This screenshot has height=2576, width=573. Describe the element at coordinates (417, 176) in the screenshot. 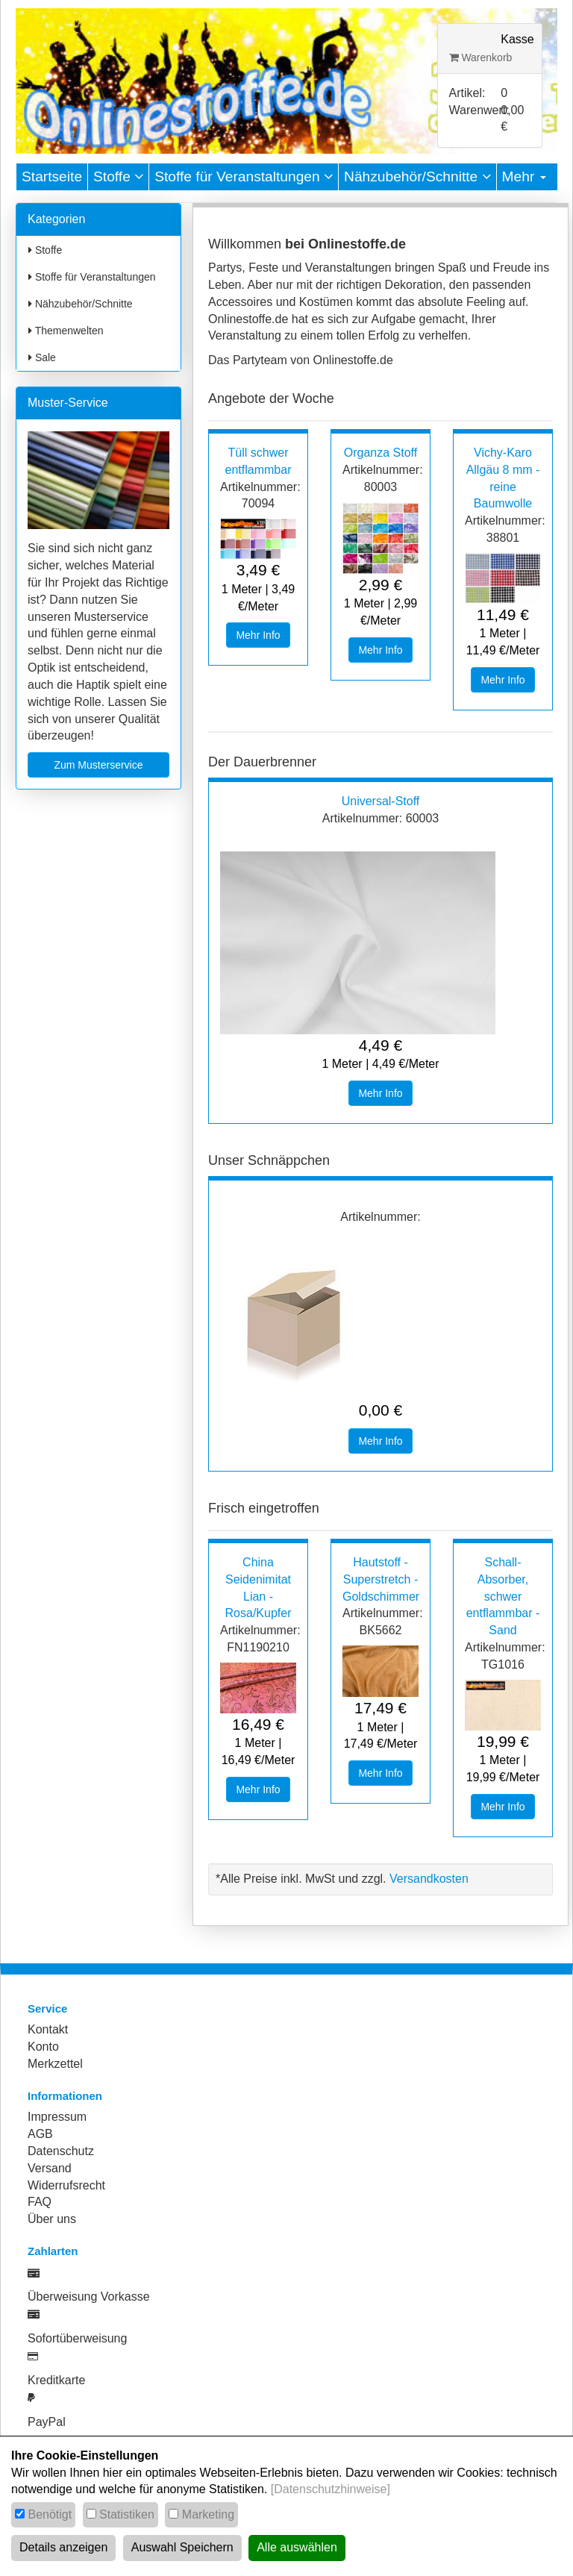

I see `Nähzubehör/Schnitte` at that location.